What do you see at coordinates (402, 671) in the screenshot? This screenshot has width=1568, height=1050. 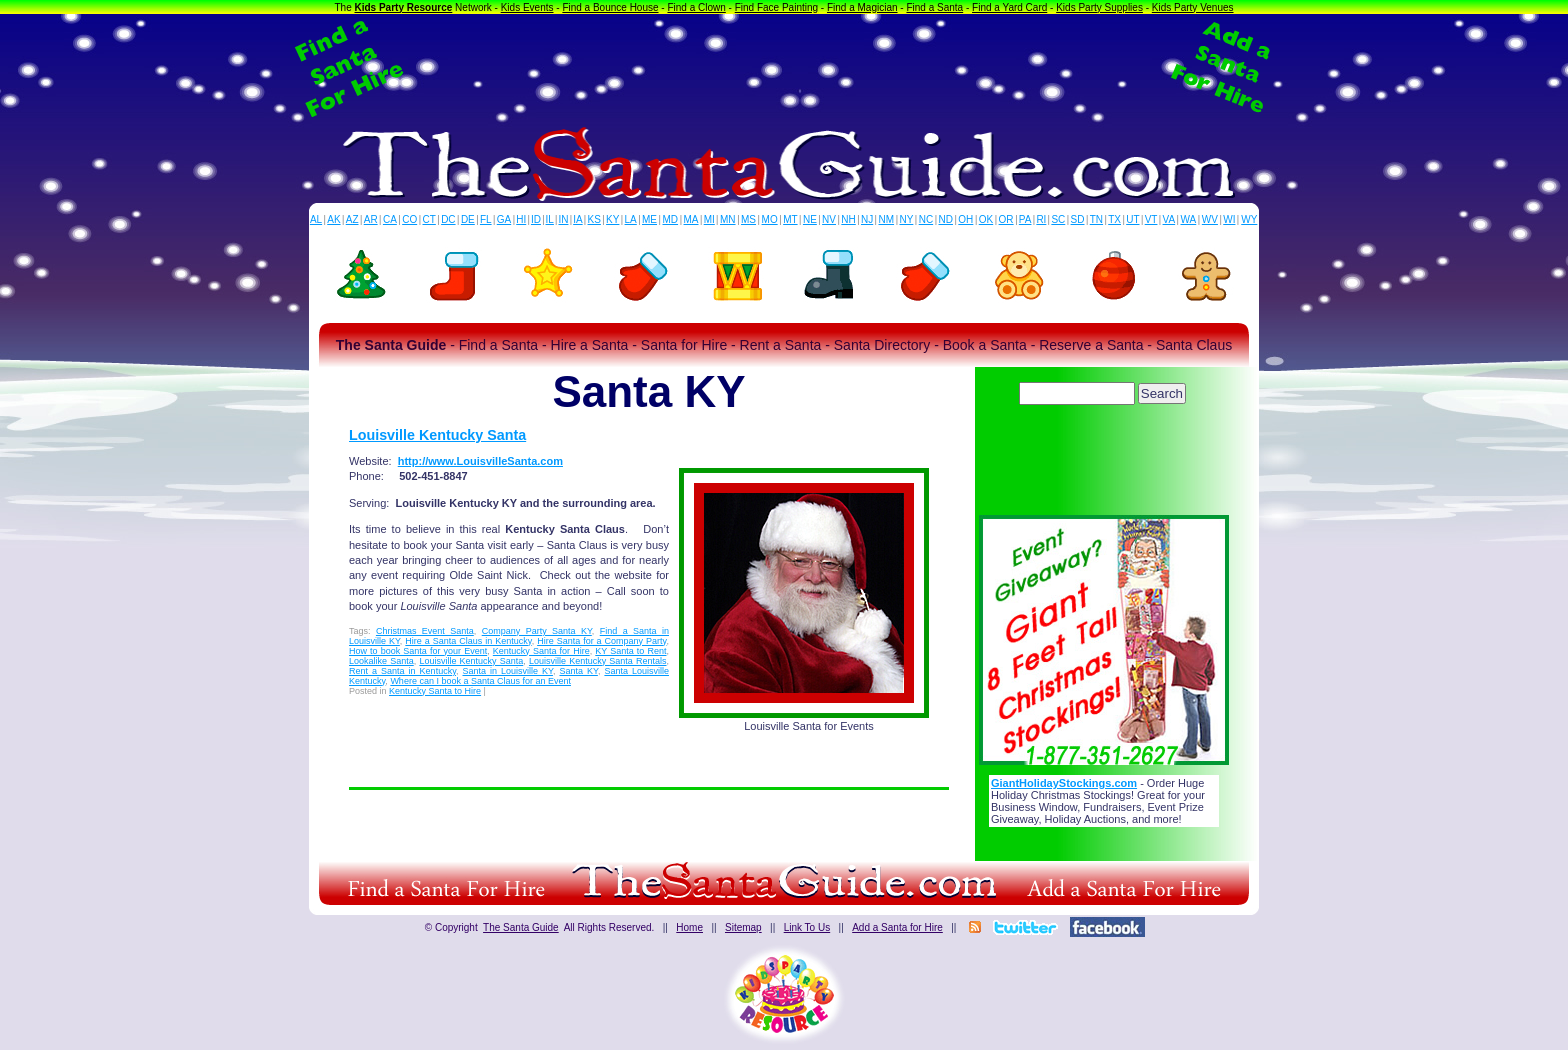 I see `Rent a Santa in Kentucky` at bounding box center [402, 671].